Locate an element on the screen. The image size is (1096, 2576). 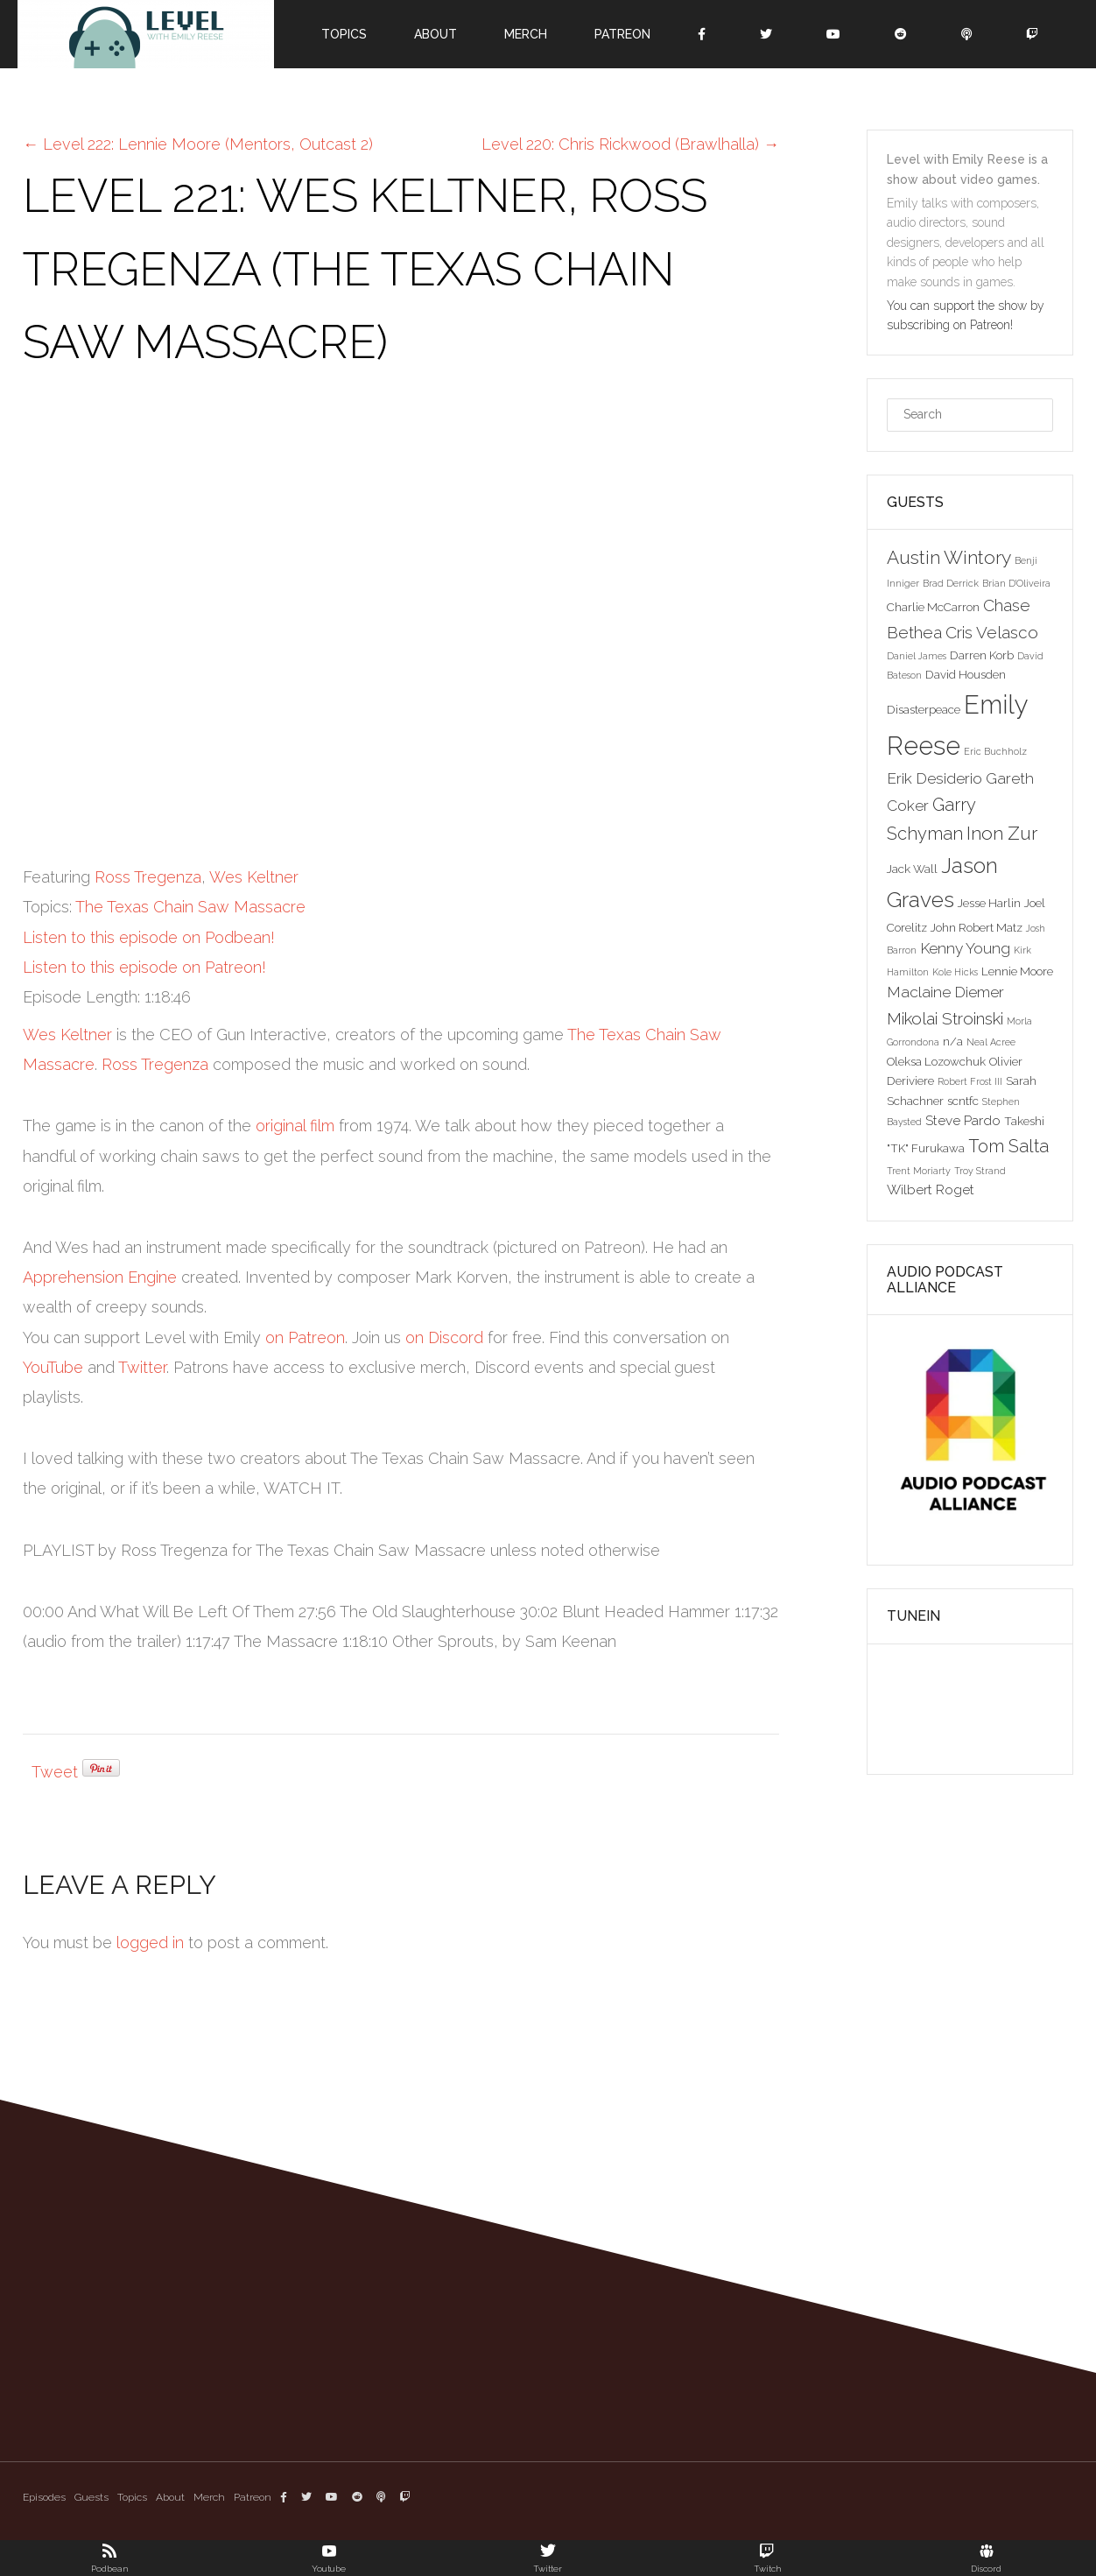
YouTube is located at coordinates (53, 1367).